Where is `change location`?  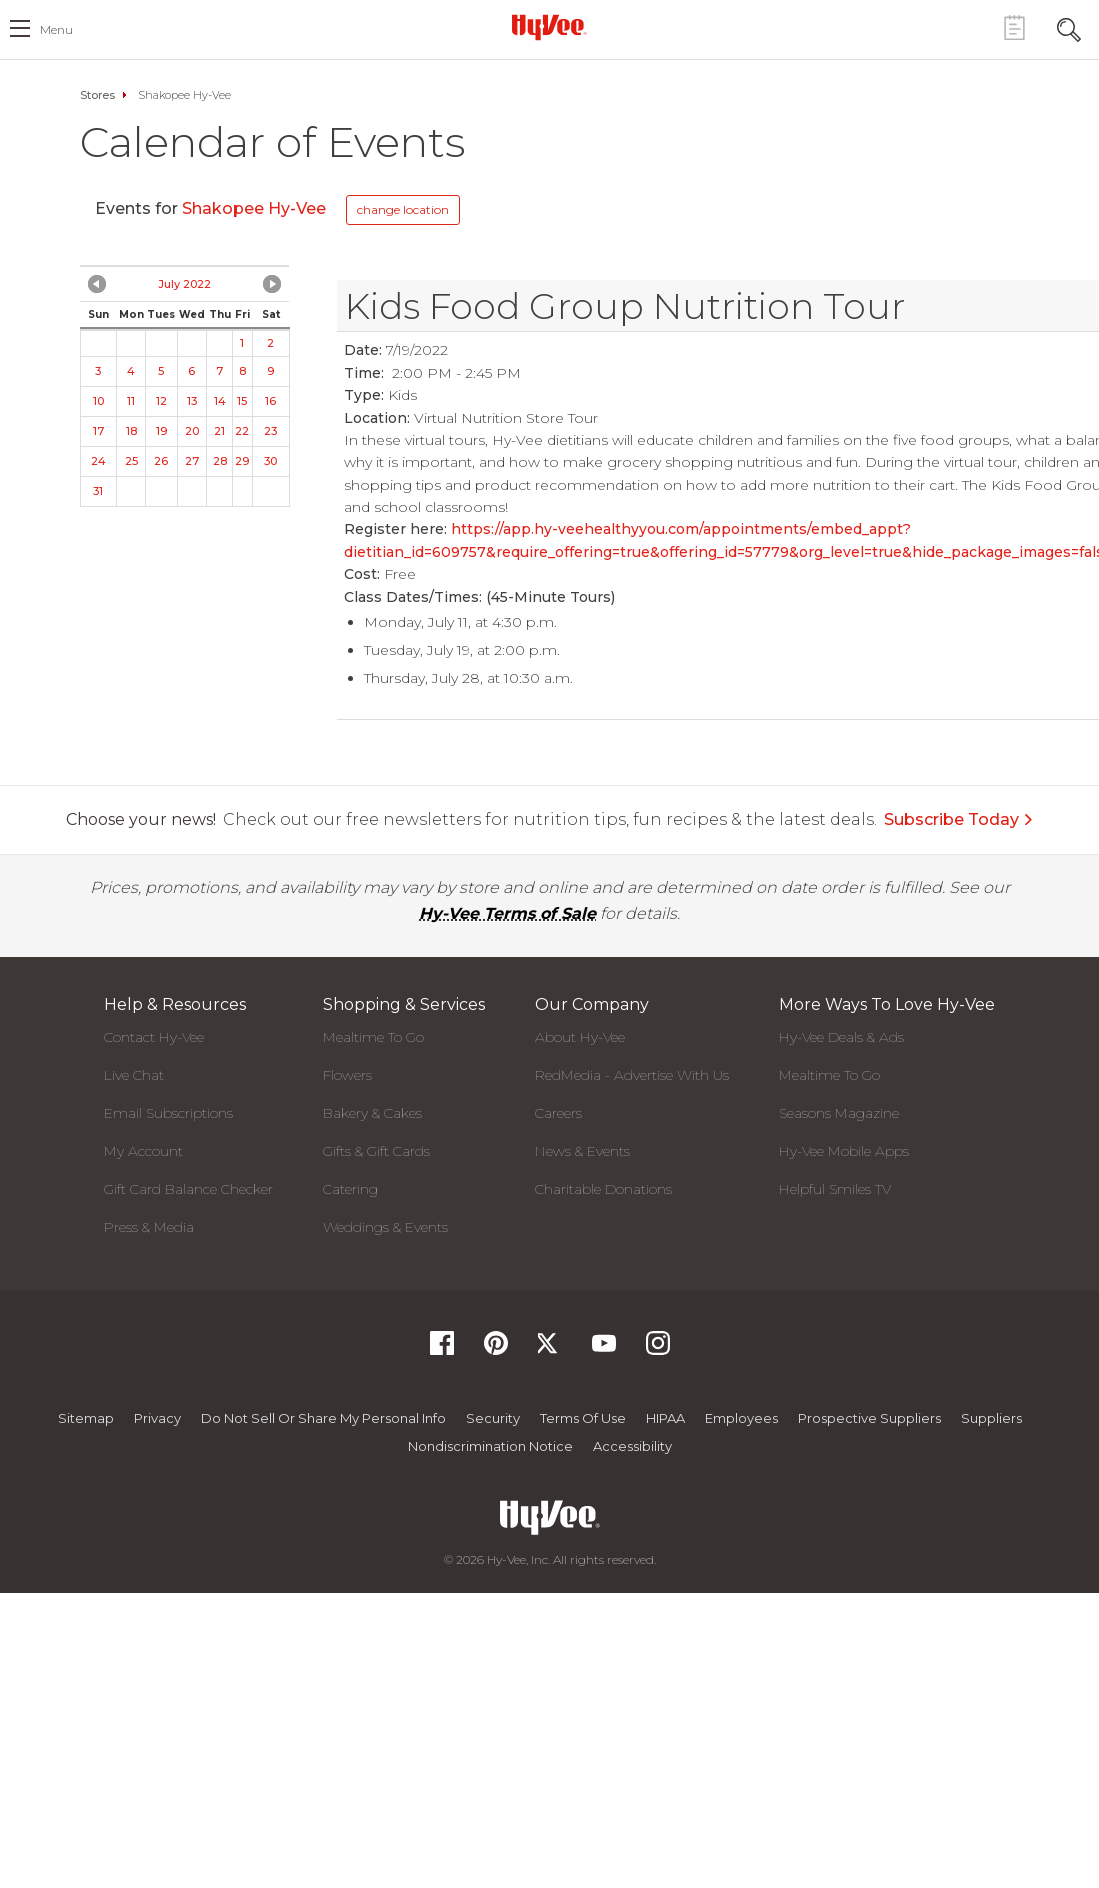 change location is located at coordinates (403, 209).